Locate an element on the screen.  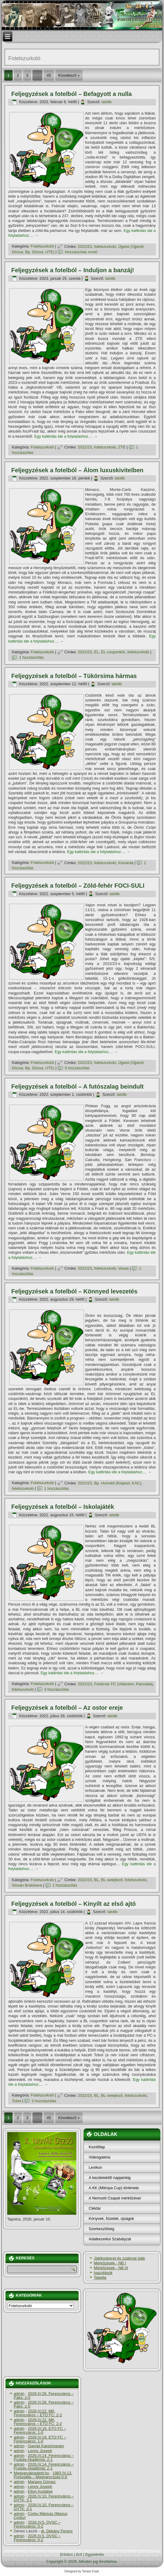
Könyvek, füzetek, újságok is located at coordinates (111, 2218).